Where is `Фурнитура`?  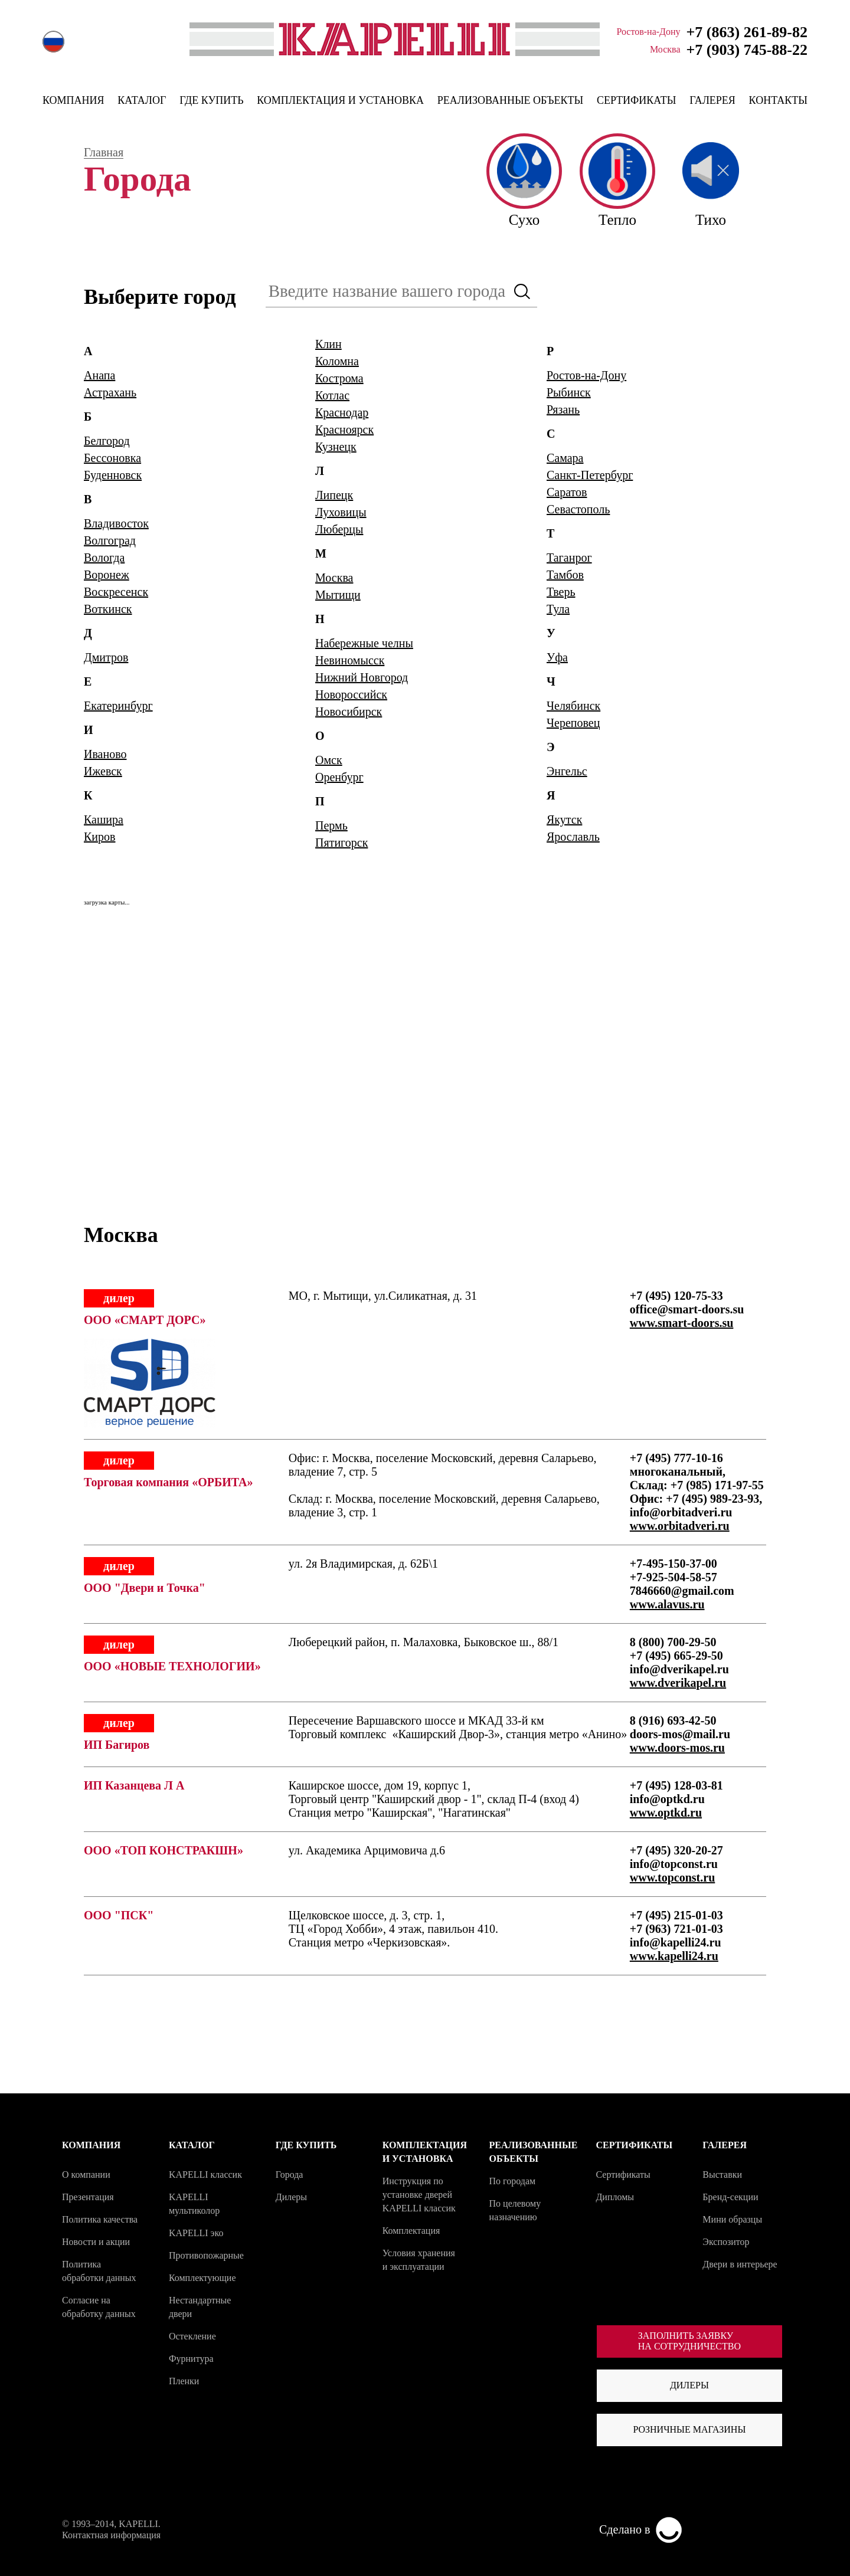 Фурнитура is located at coordinates (191, 2359).